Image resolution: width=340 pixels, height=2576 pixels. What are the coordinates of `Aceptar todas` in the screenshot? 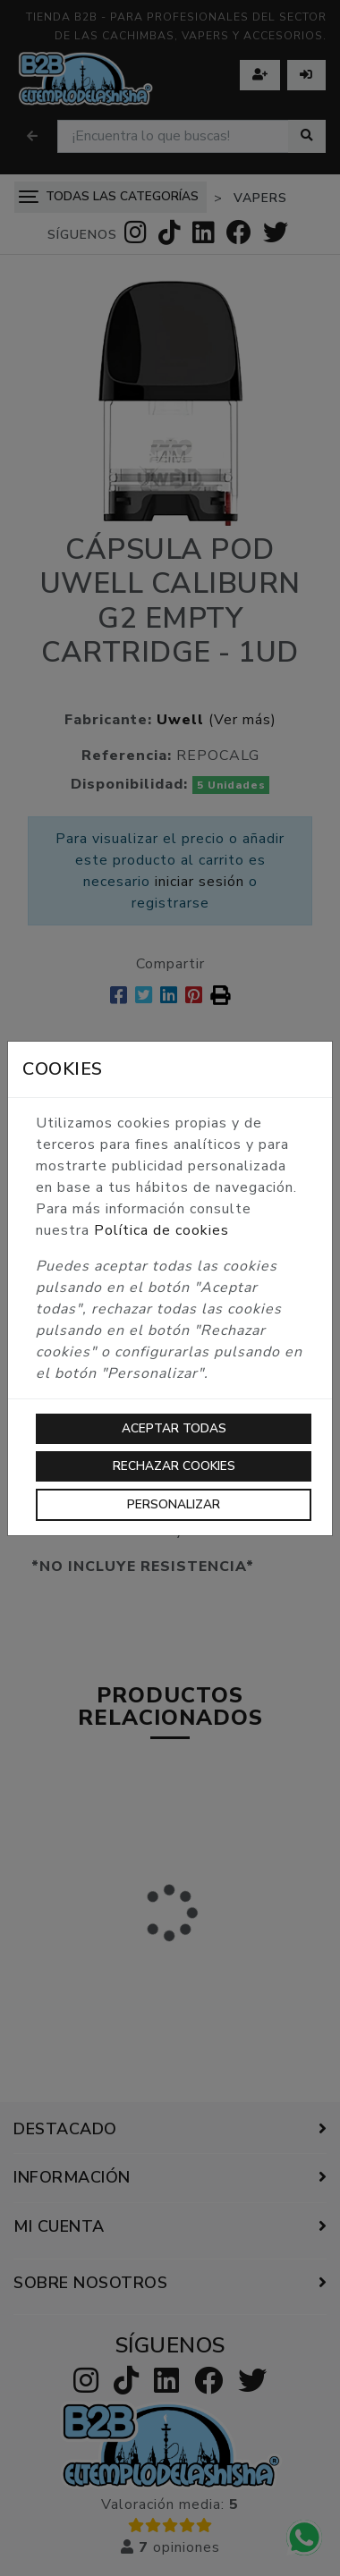 It's located at (174, 1428).